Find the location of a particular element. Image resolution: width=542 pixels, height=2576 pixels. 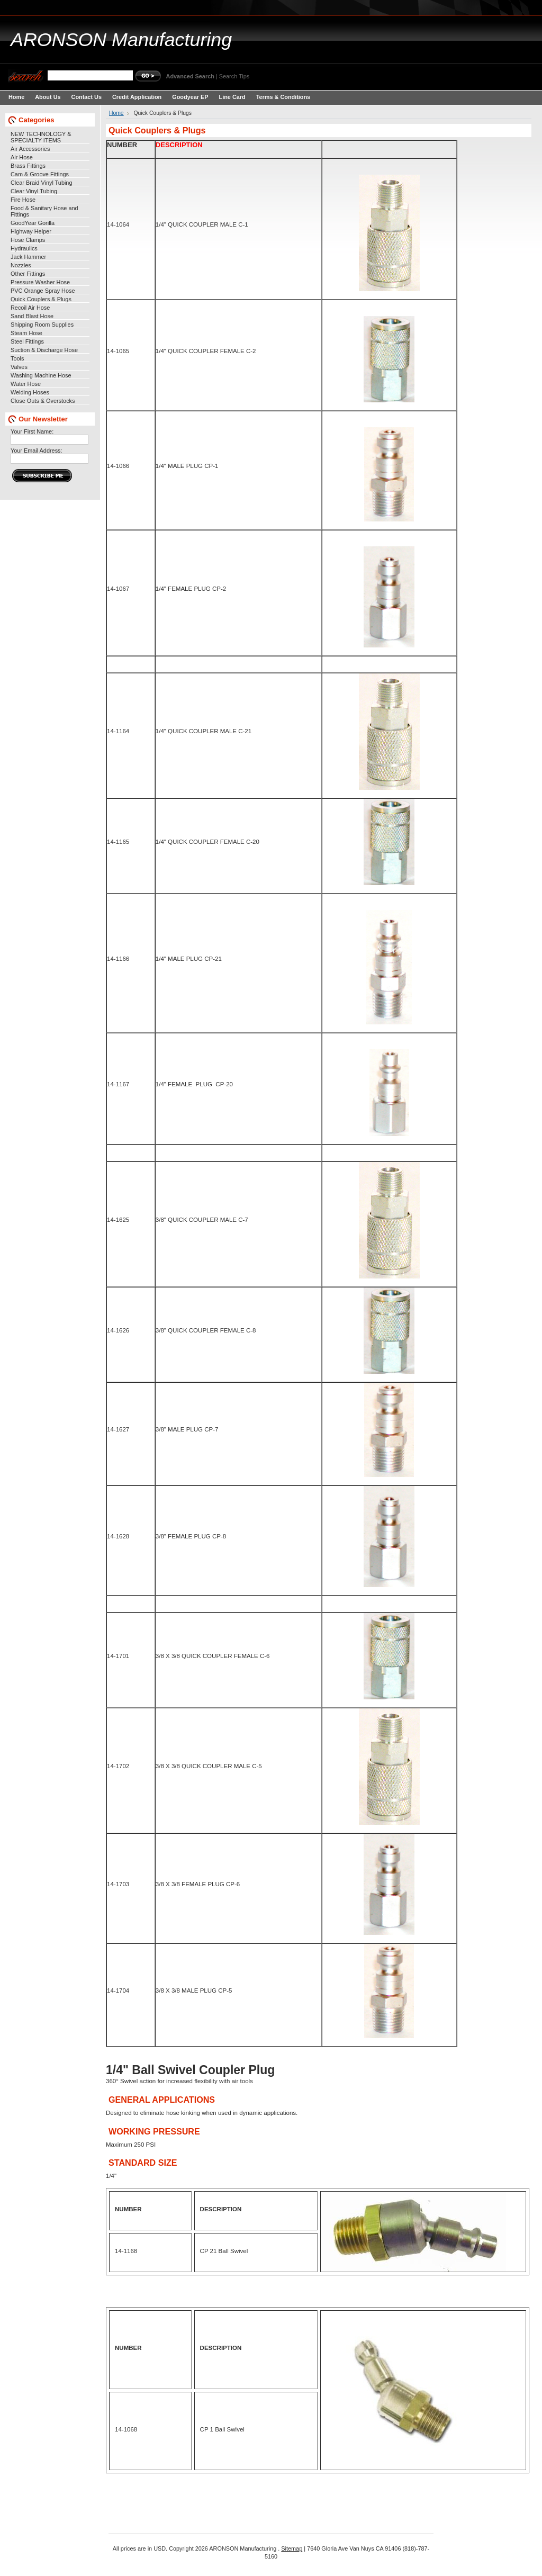

Air Hose is located at coordinates (22, 157).